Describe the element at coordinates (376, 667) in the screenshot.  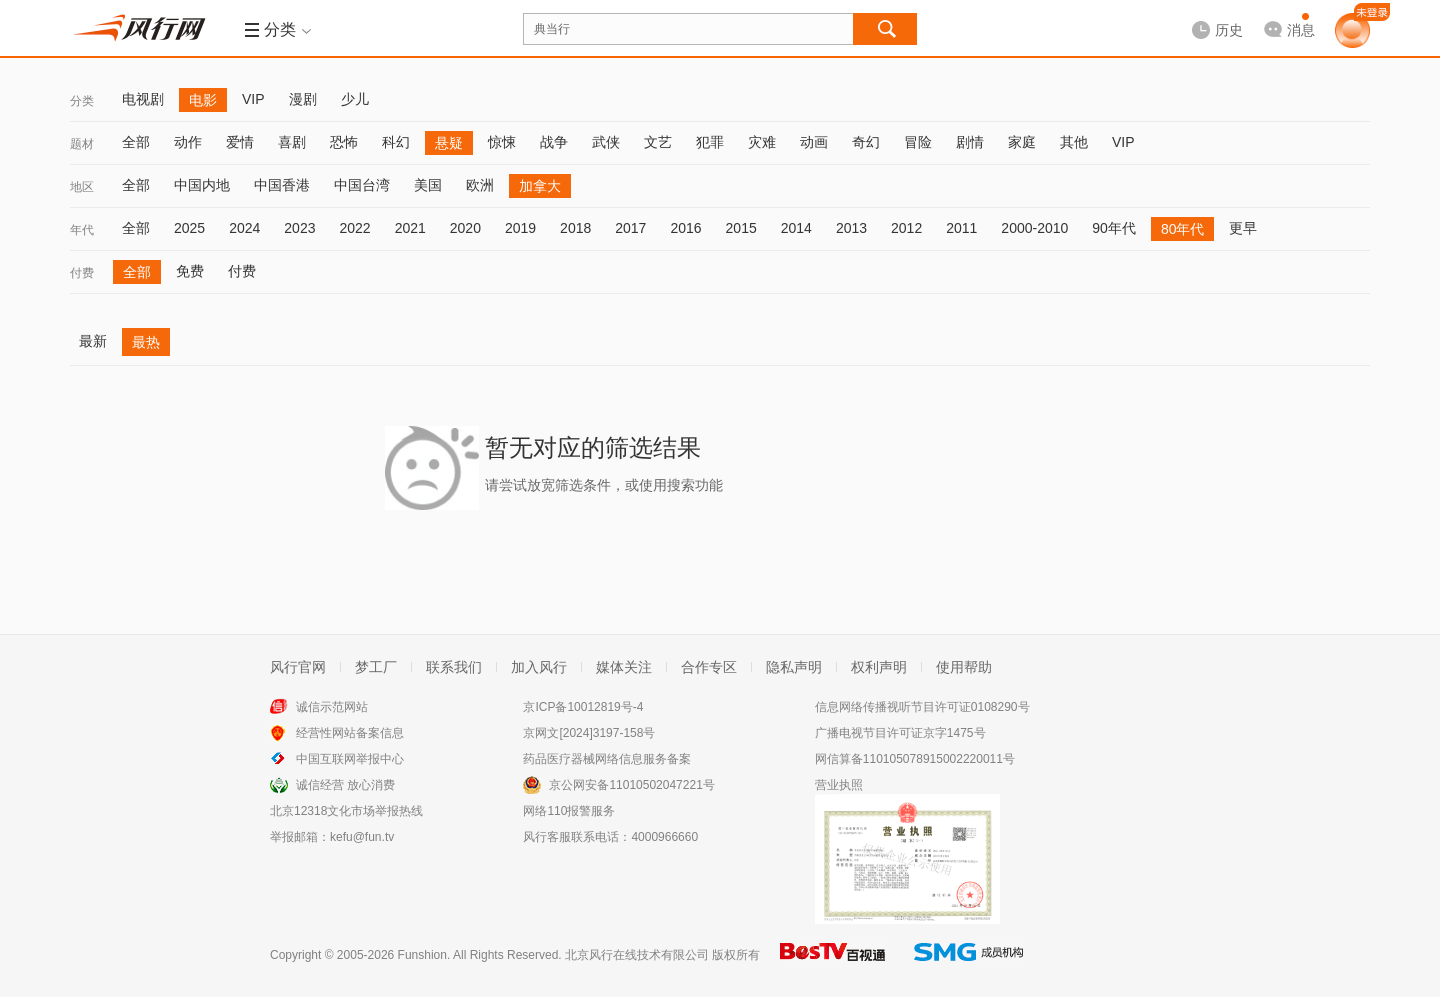
I see `梦工厂` at that location.